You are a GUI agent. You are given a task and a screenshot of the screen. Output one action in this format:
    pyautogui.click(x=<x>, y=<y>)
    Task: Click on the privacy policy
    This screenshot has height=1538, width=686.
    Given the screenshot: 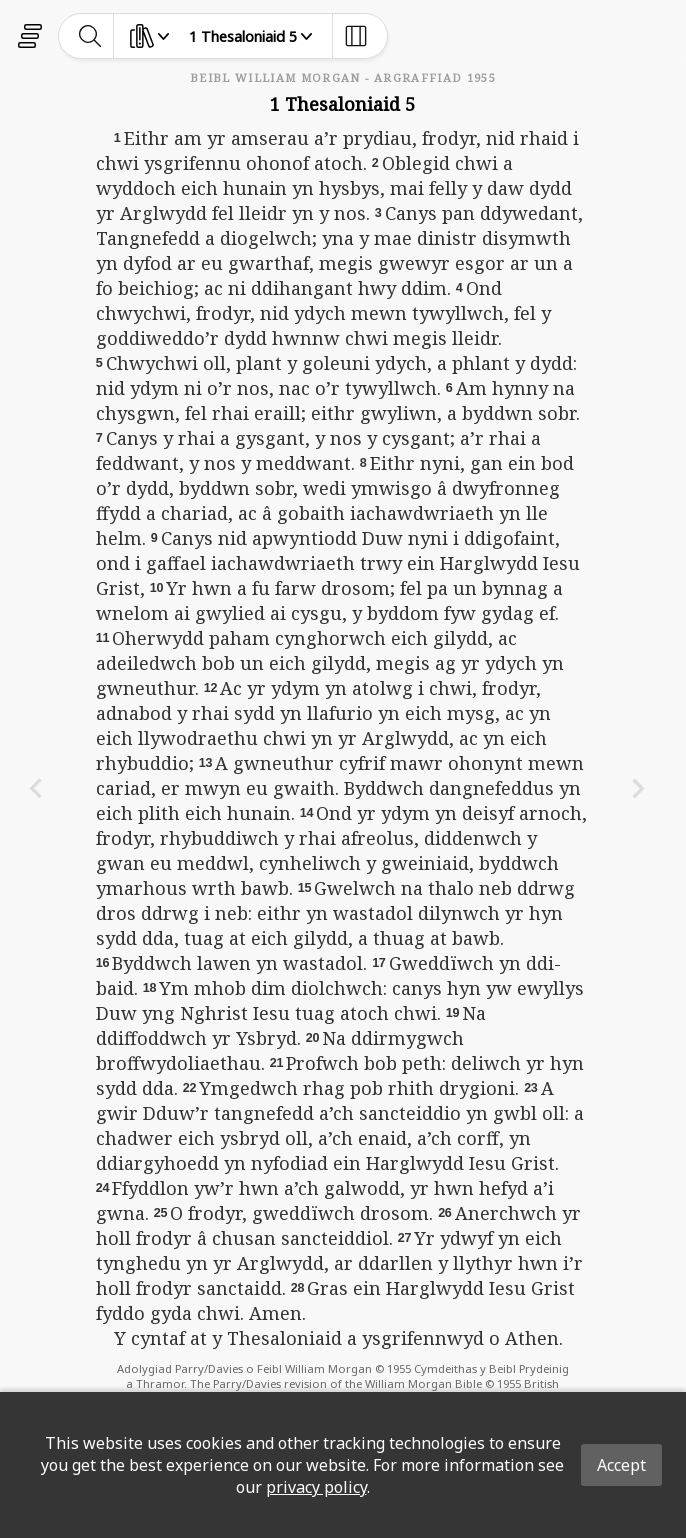 What is the action you would take?
    pyautogui.click(x=316, y=1487)
    